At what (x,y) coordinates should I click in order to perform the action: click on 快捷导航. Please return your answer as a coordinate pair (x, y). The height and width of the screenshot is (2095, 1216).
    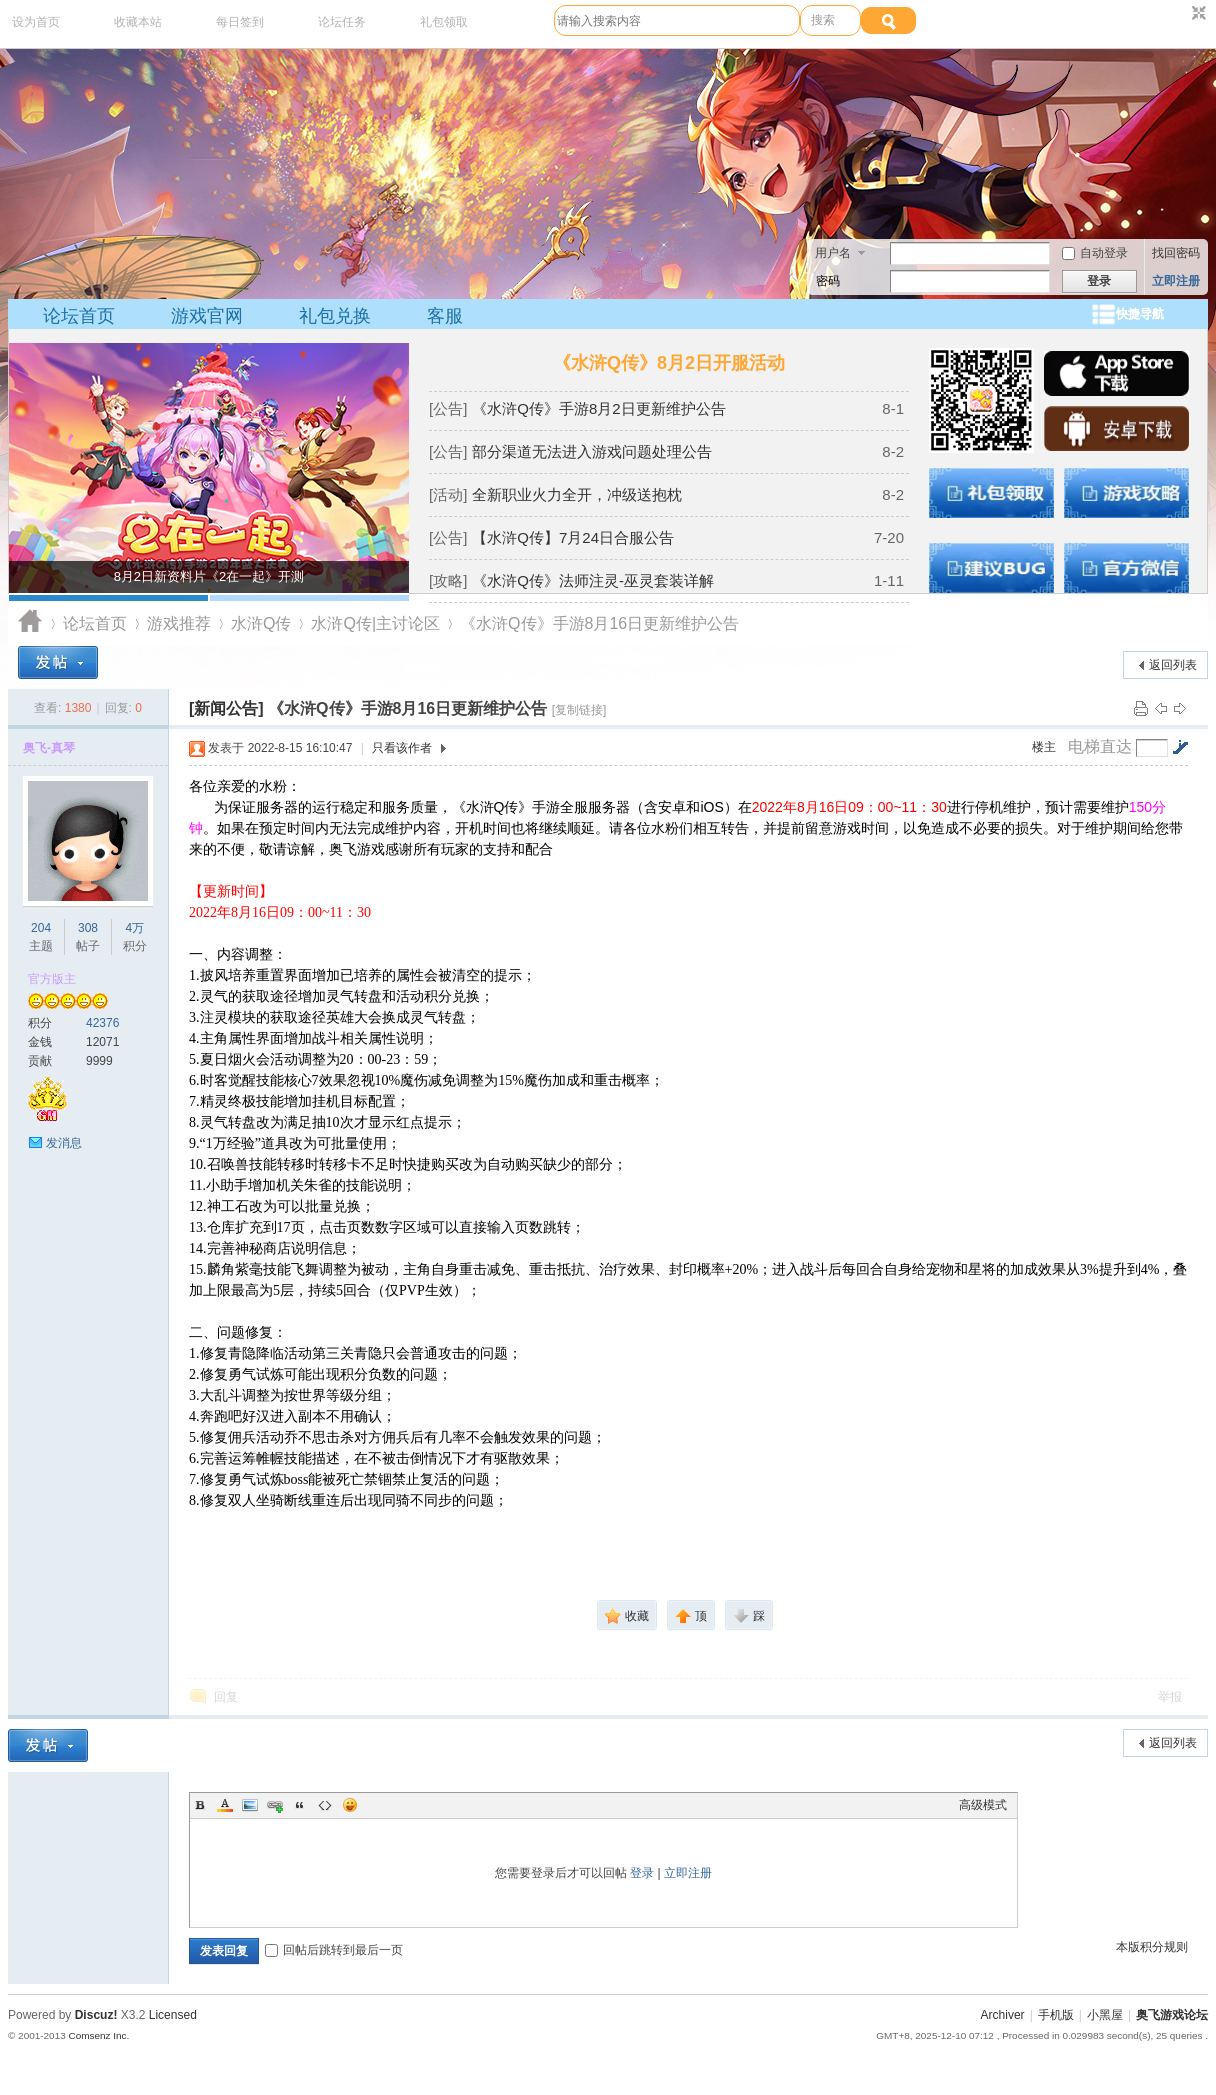
    Looking at the image, I should click on (1140, 314).